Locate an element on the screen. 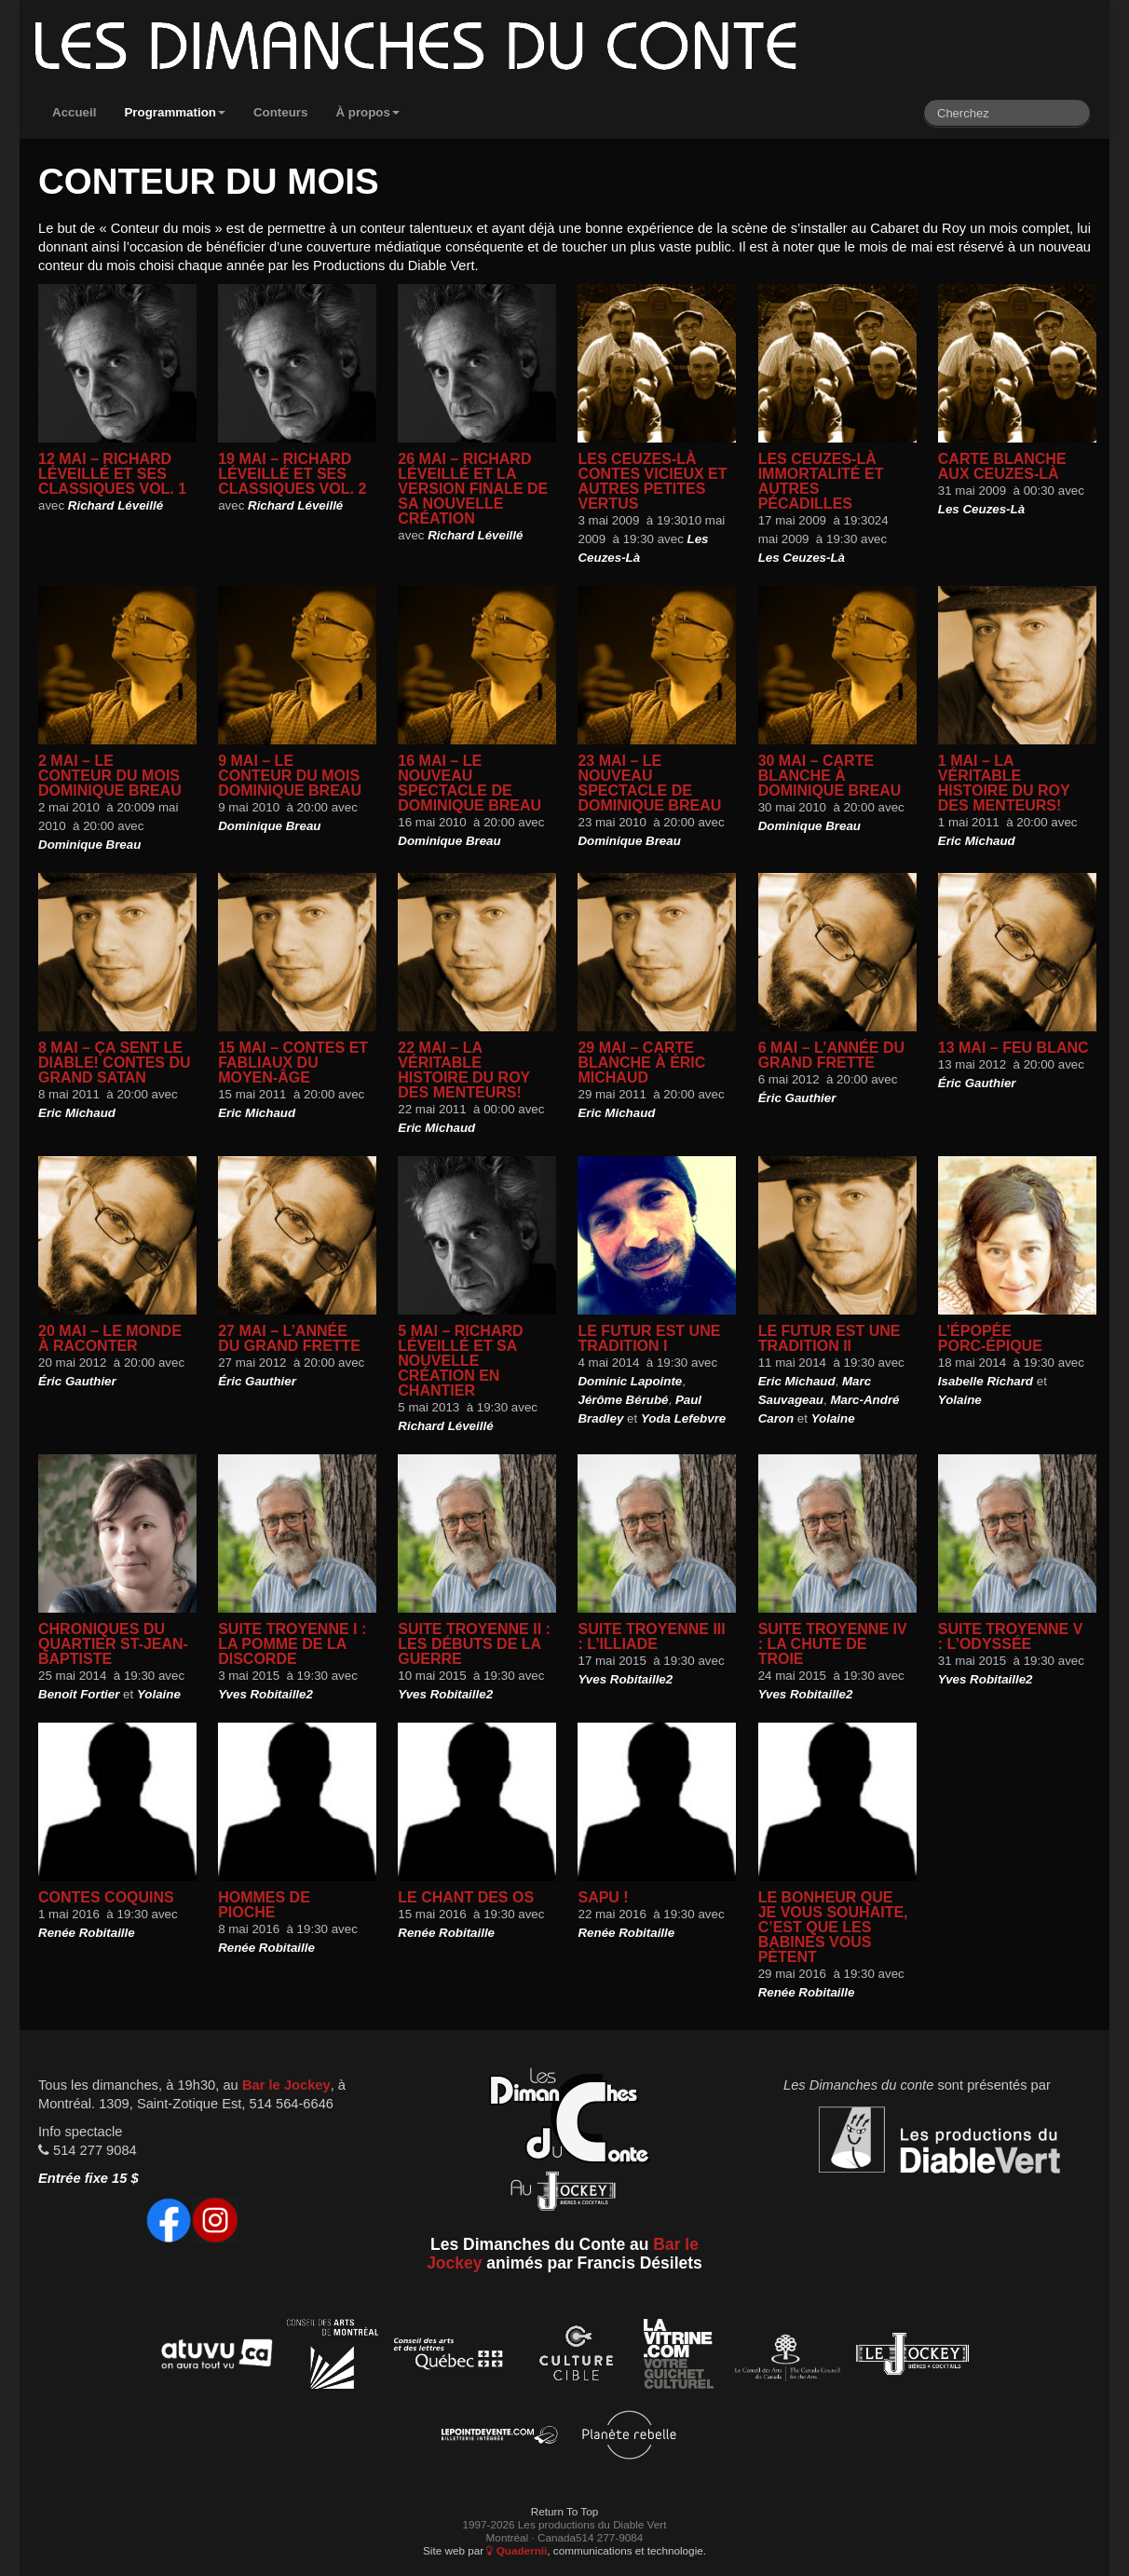 This screenshot has width=1129, height=2576. Le bonheur que je vous souhaite, c’est que les babines vous pètent is located at coordinates (833, 1927).